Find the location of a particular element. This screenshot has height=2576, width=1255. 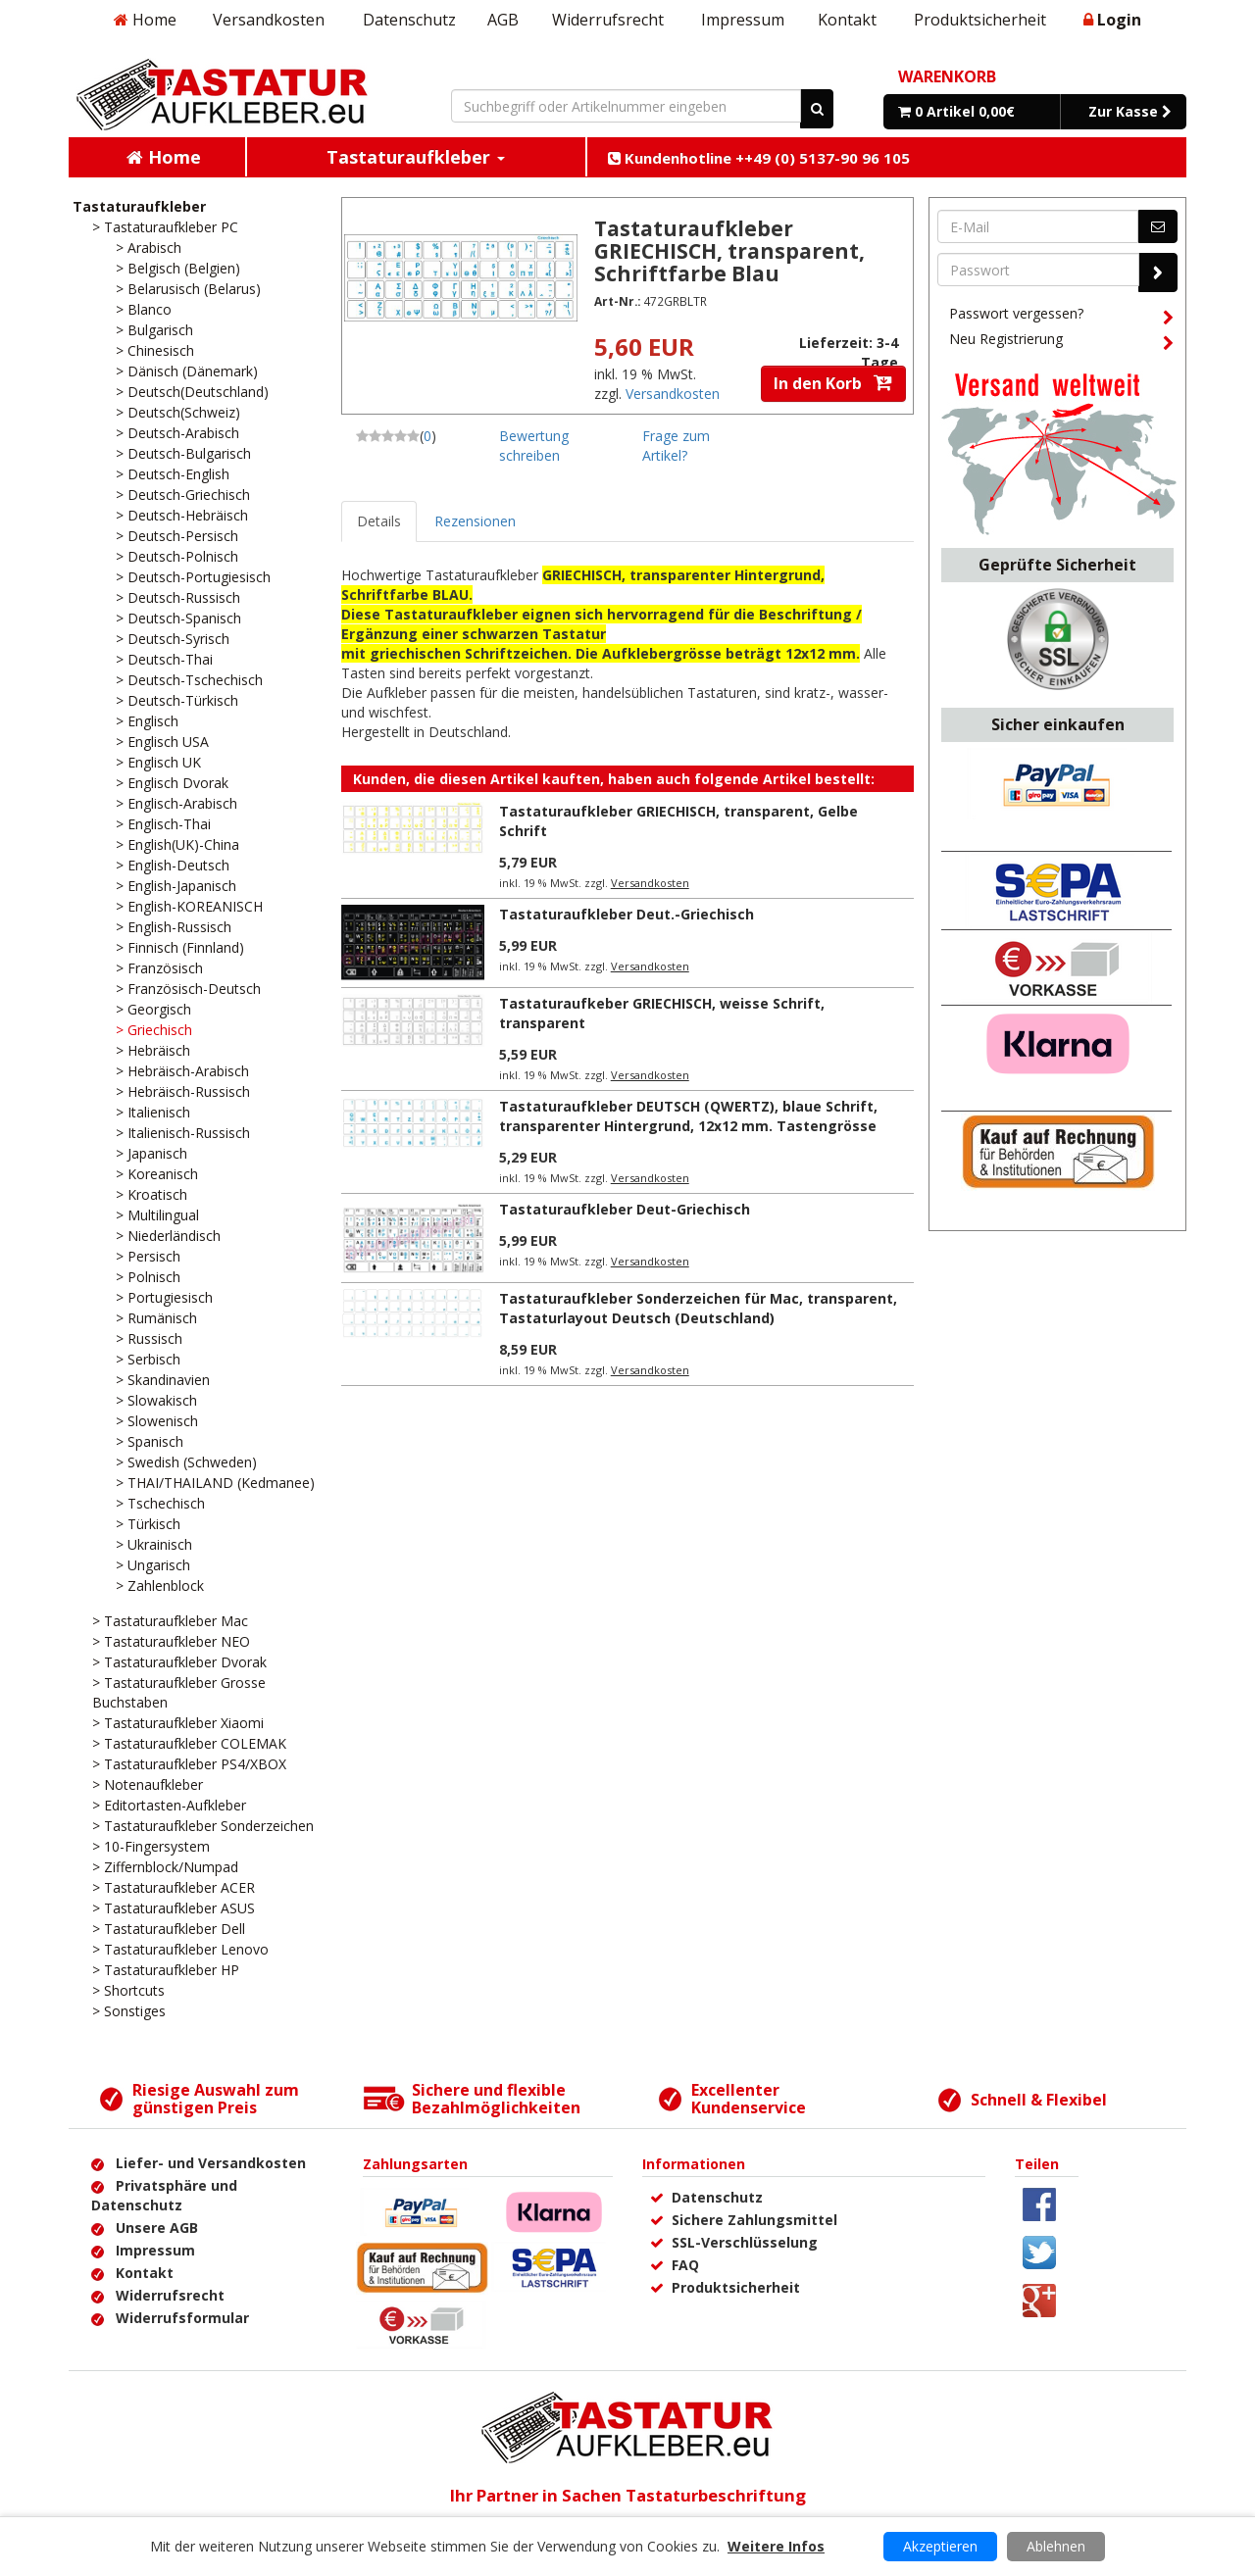

> Englisch-Thai is located at coordinates (163, 824).